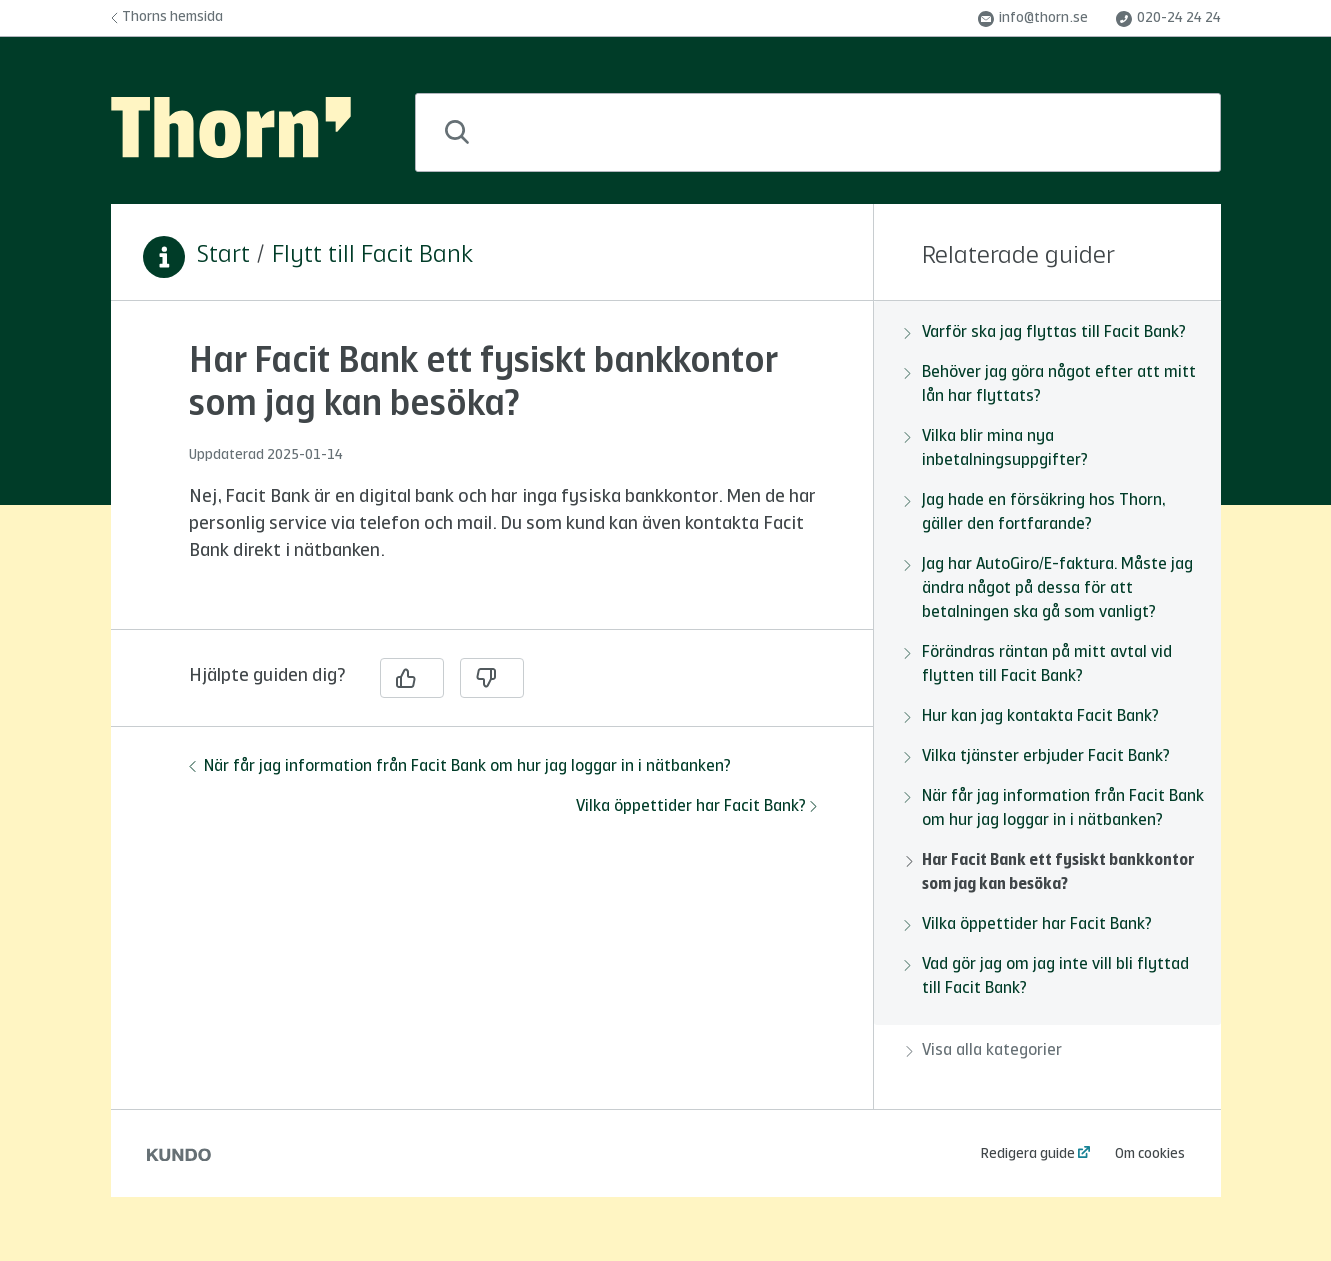  Describe the element at coordinates (1047, 977) in the screenshot. I see `Vad gör jag om jag inte vill bli flyttad till Facit Bank?` at that location.